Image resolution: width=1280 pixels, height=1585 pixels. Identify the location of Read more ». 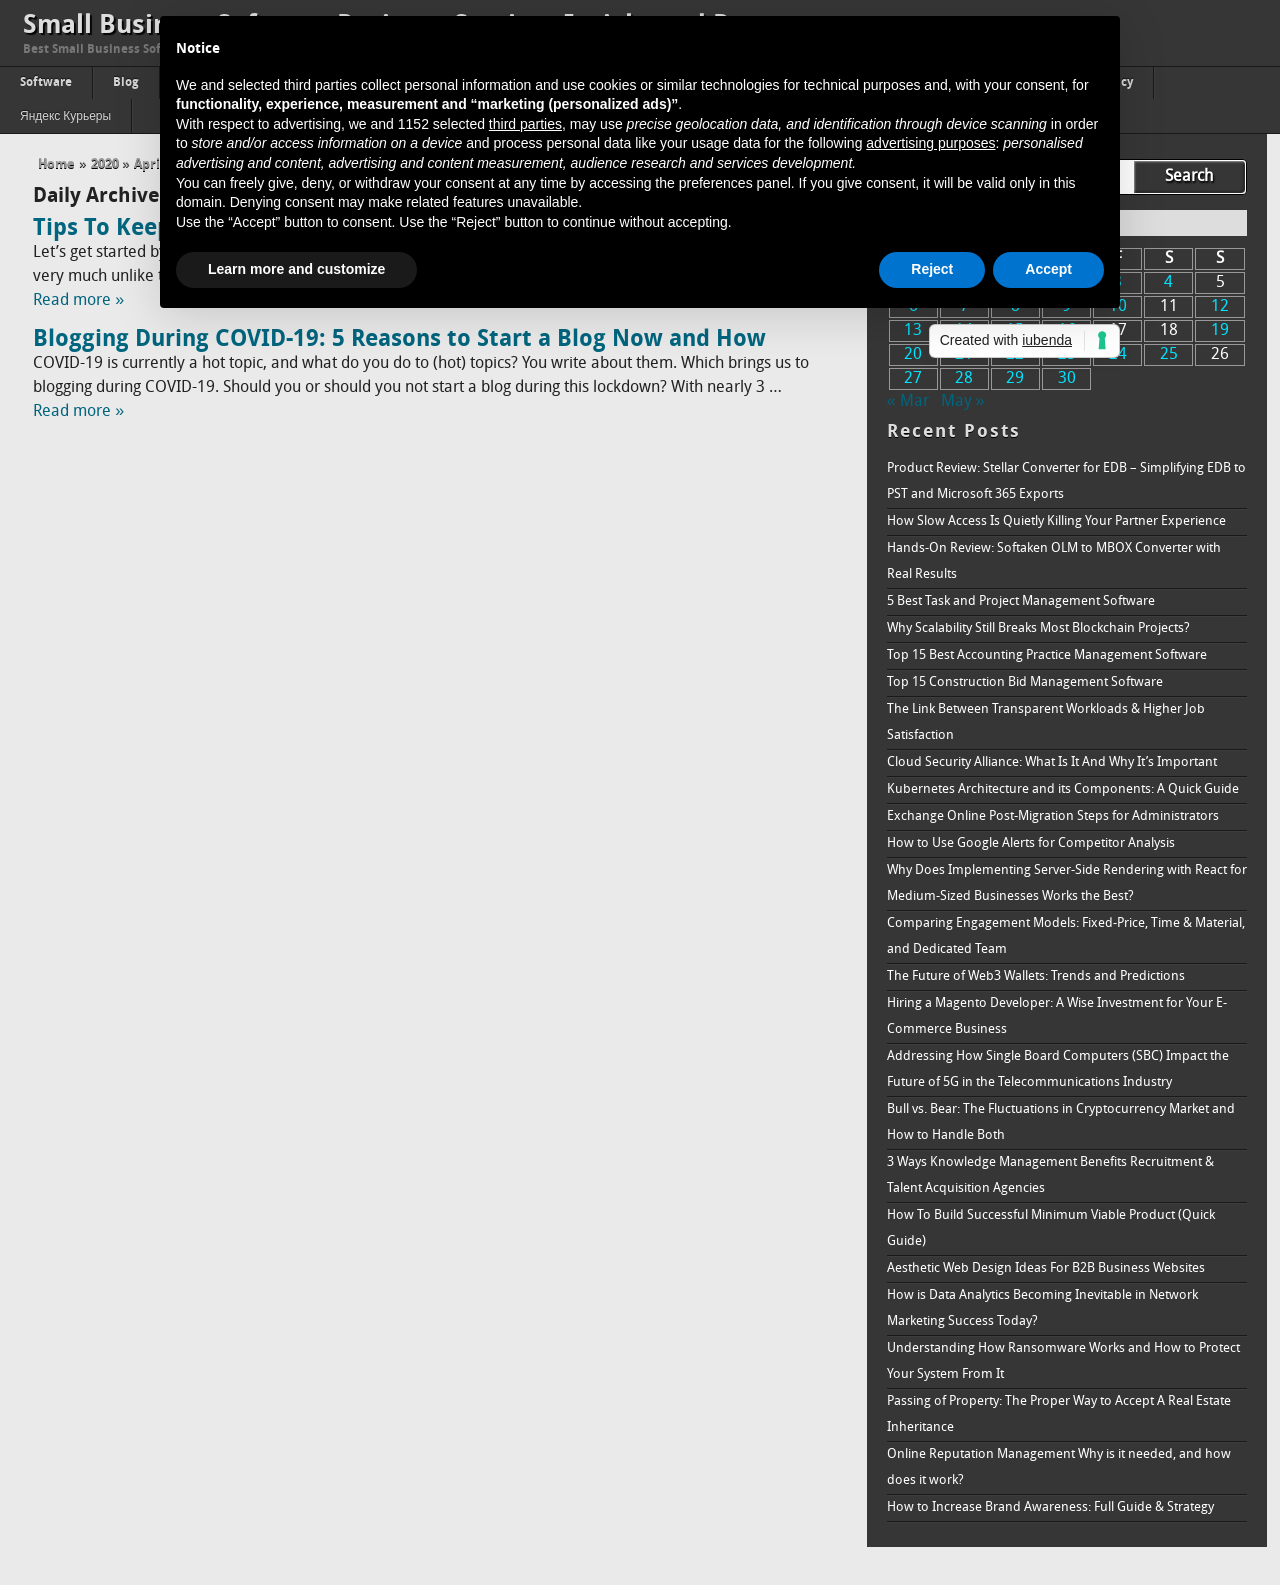
(78, 301).